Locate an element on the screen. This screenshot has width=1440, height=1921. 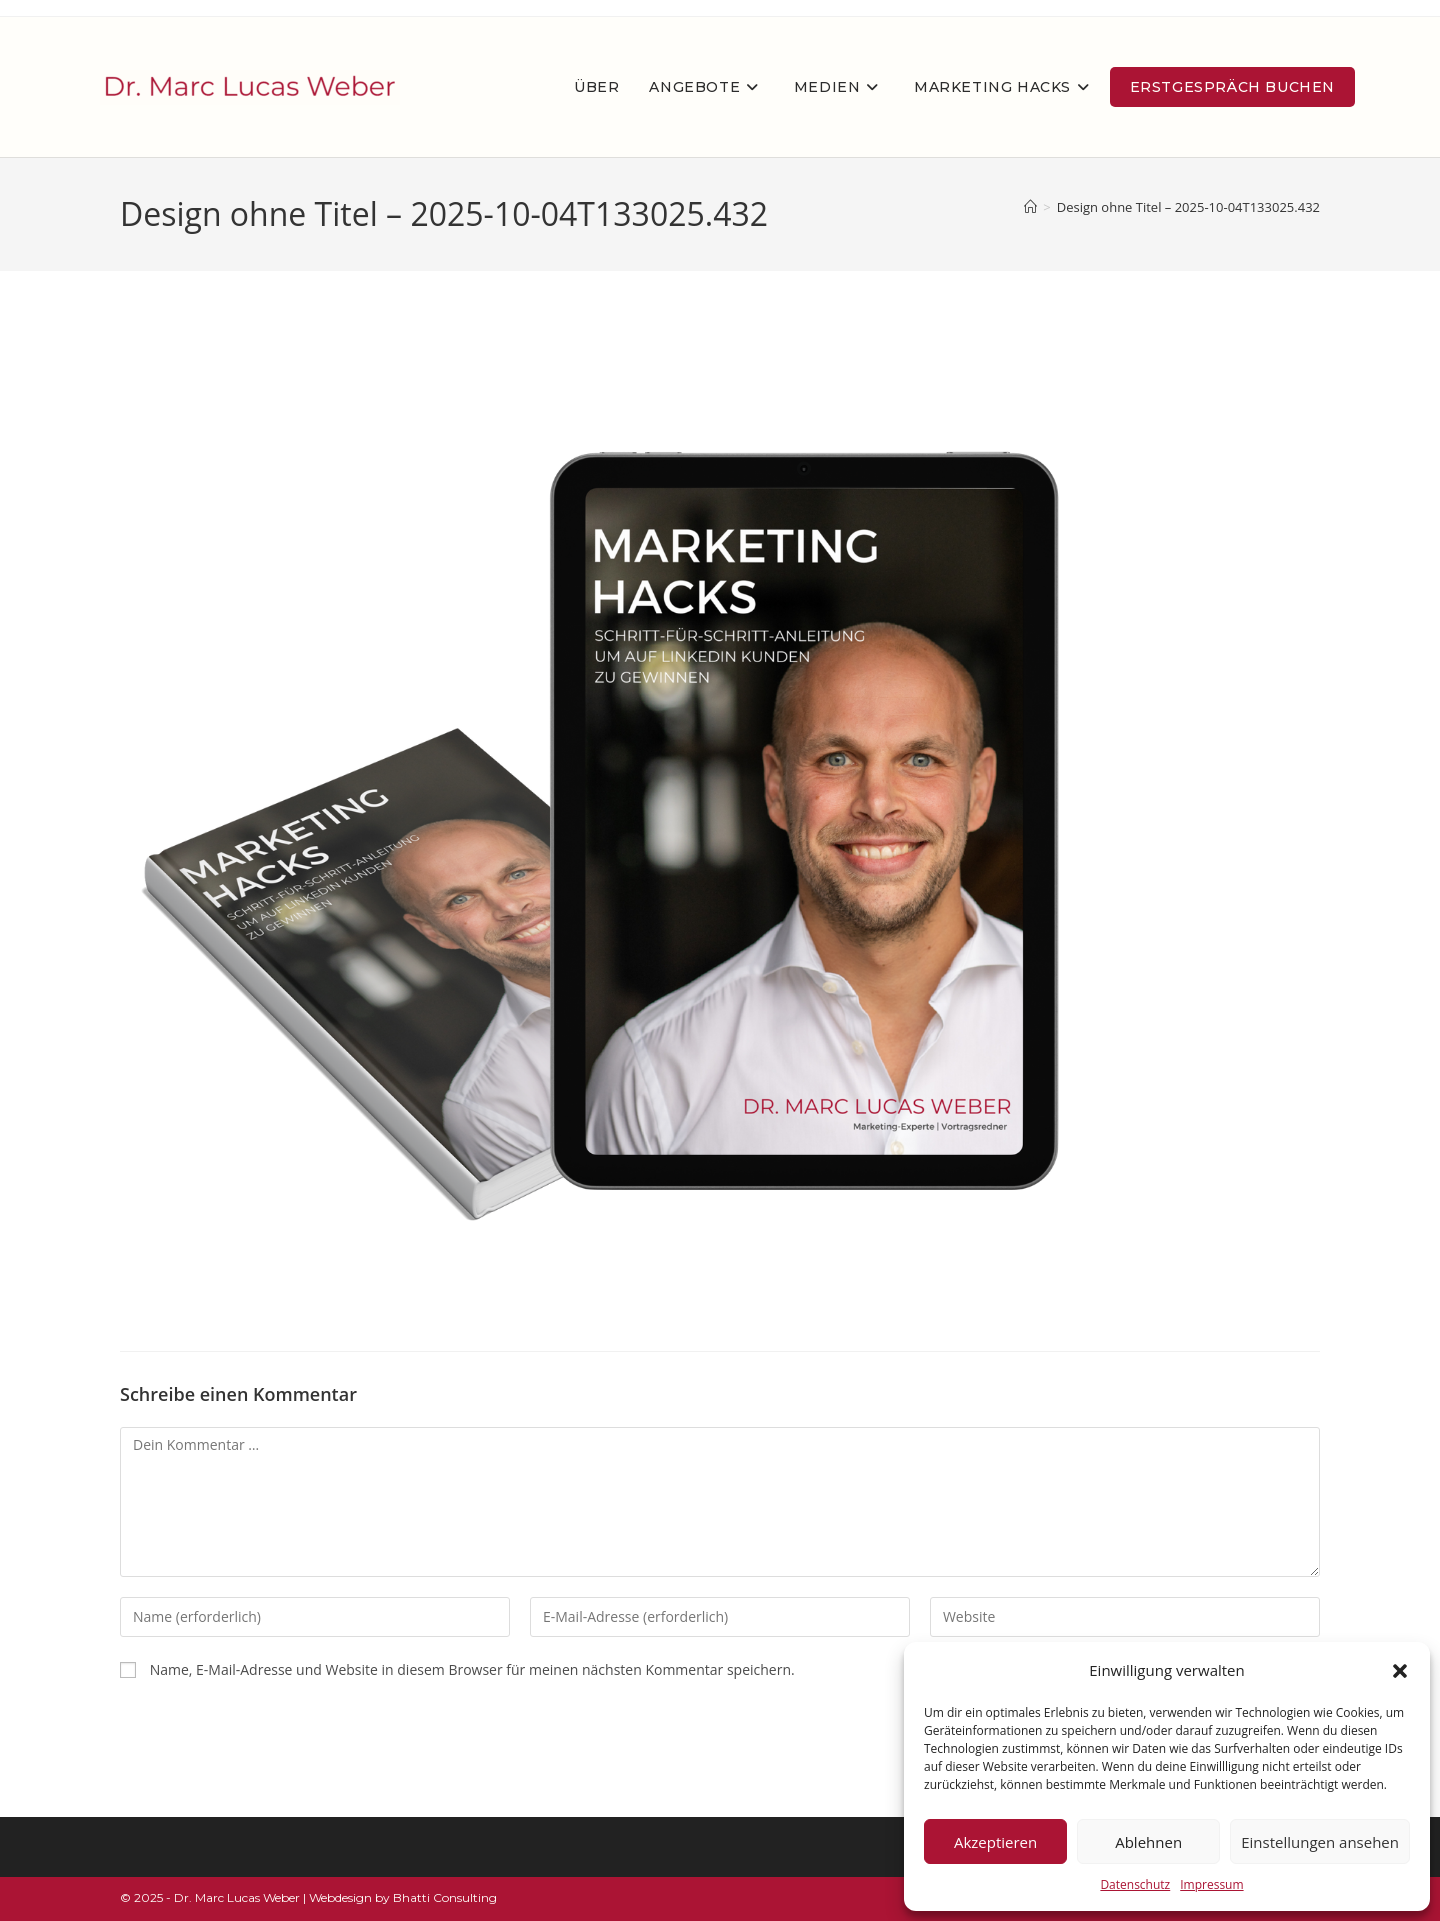
Ablehnen is located at coordinates (1148, 1842).